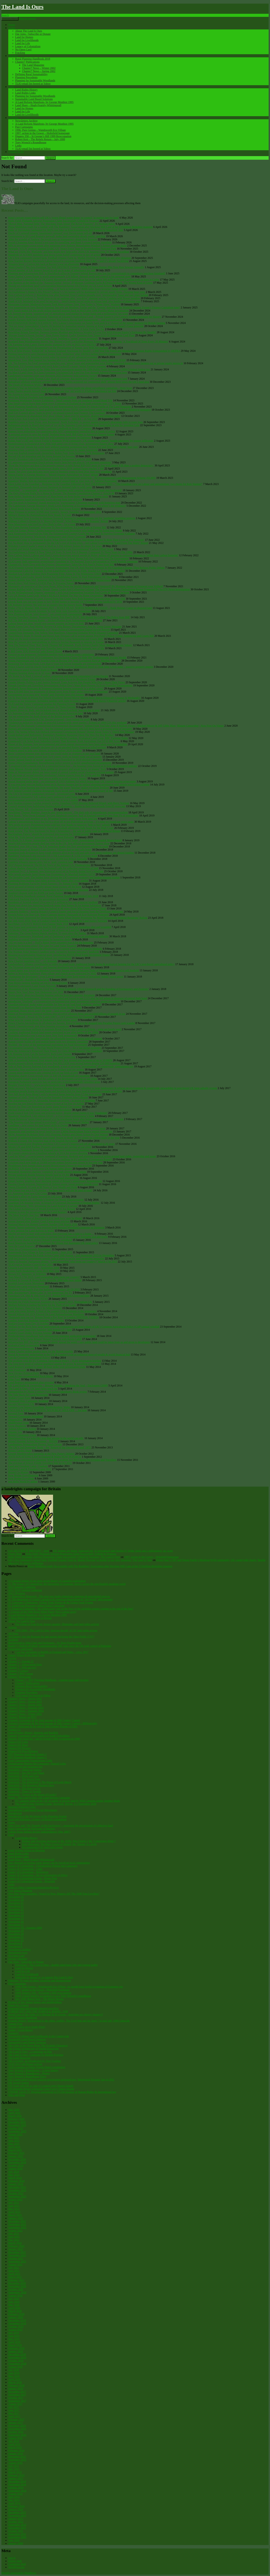  Describe the element at coordinates (62, 1261) in the screenshot. I see `Video of Peoples’ Parliament debate: “Land ownership: who owns our country?” March 17th 2015` at that location.